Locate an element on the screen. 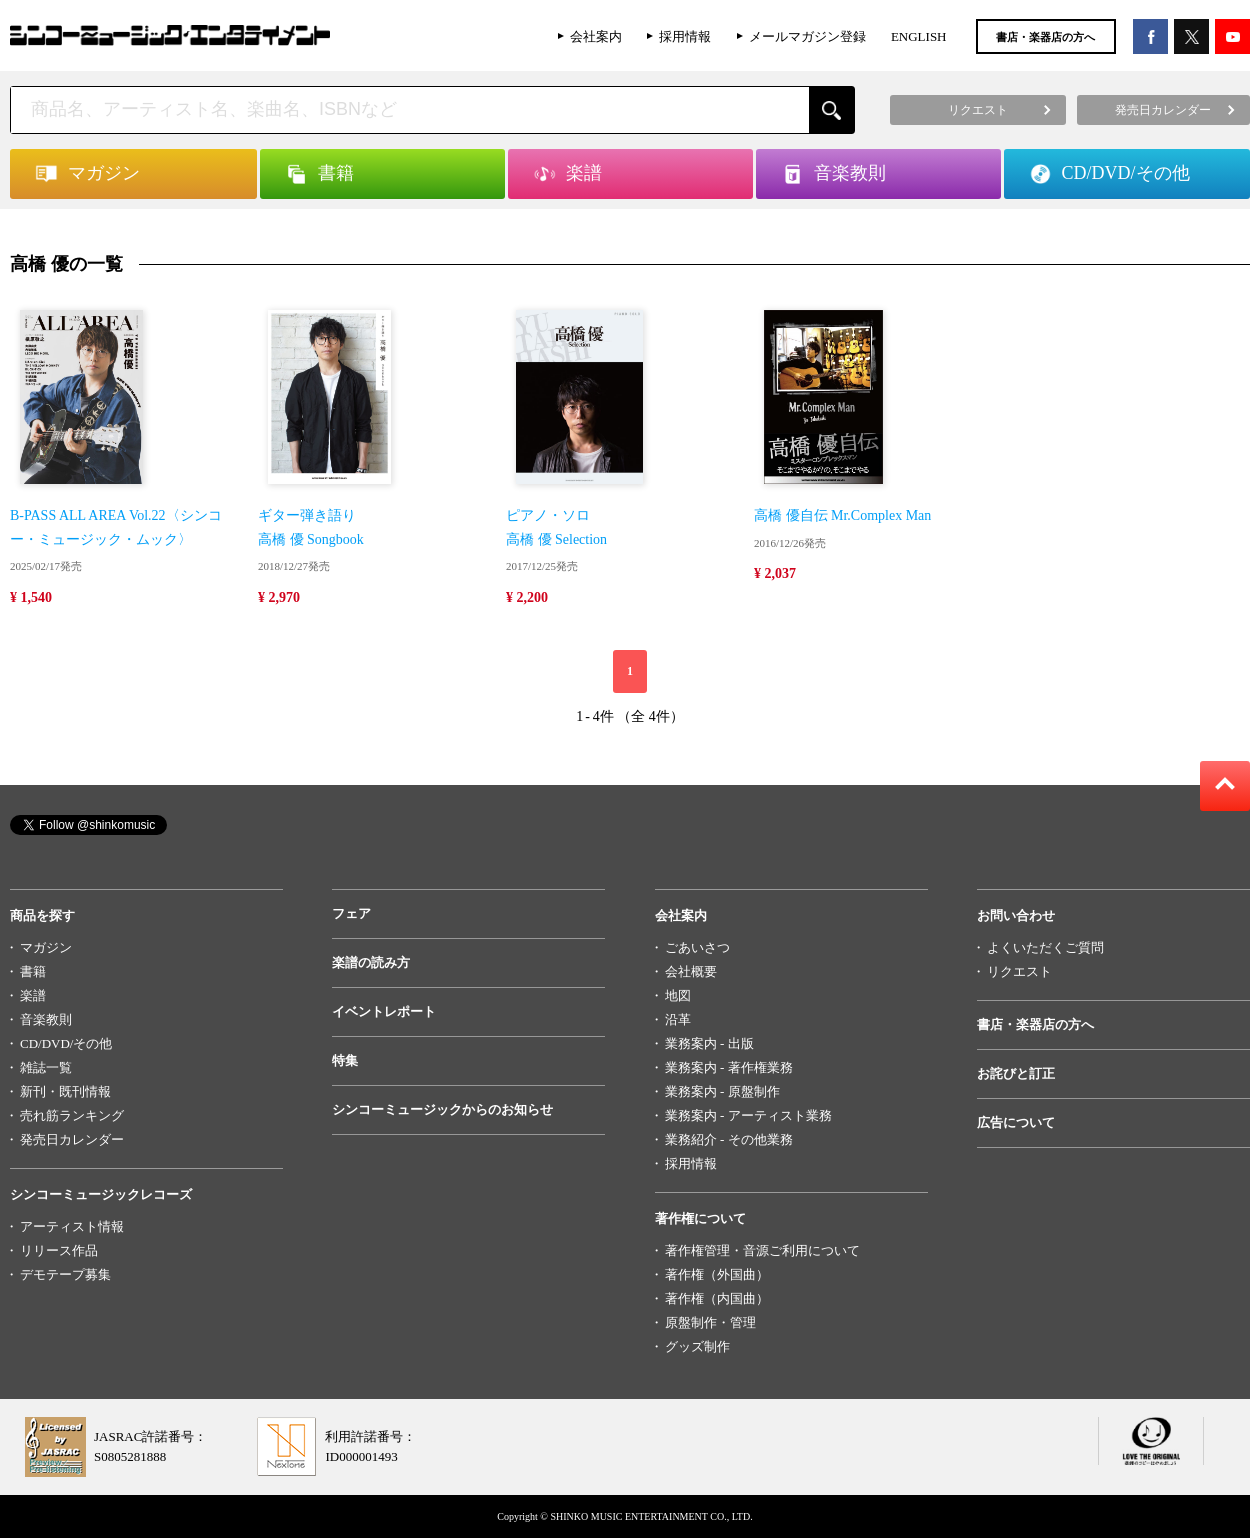 This screenshot has height=1538, width=1250. 著作権管理・音源ご利用について is located at coordinates (762, 1250).